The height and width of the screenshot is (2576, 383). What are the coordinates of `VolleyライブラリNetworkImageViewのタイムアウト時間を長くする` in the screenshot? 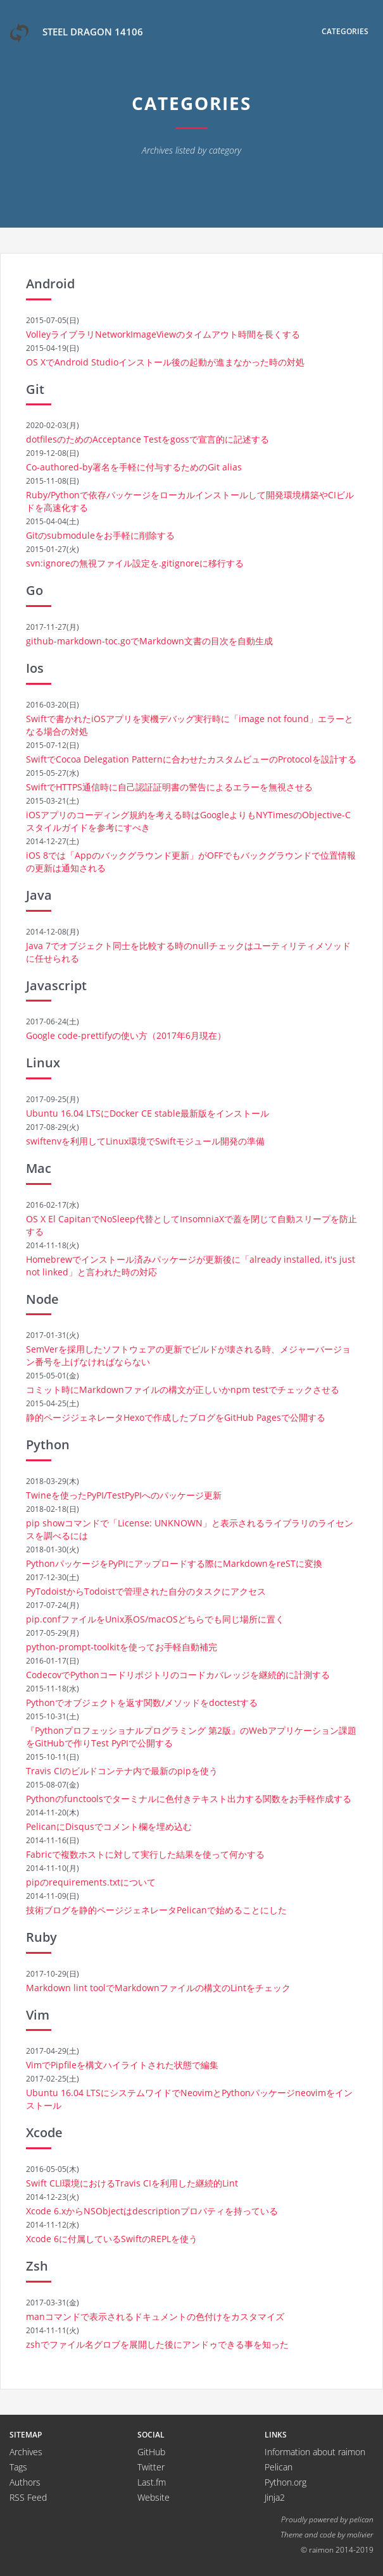 It's located at (163, 334).